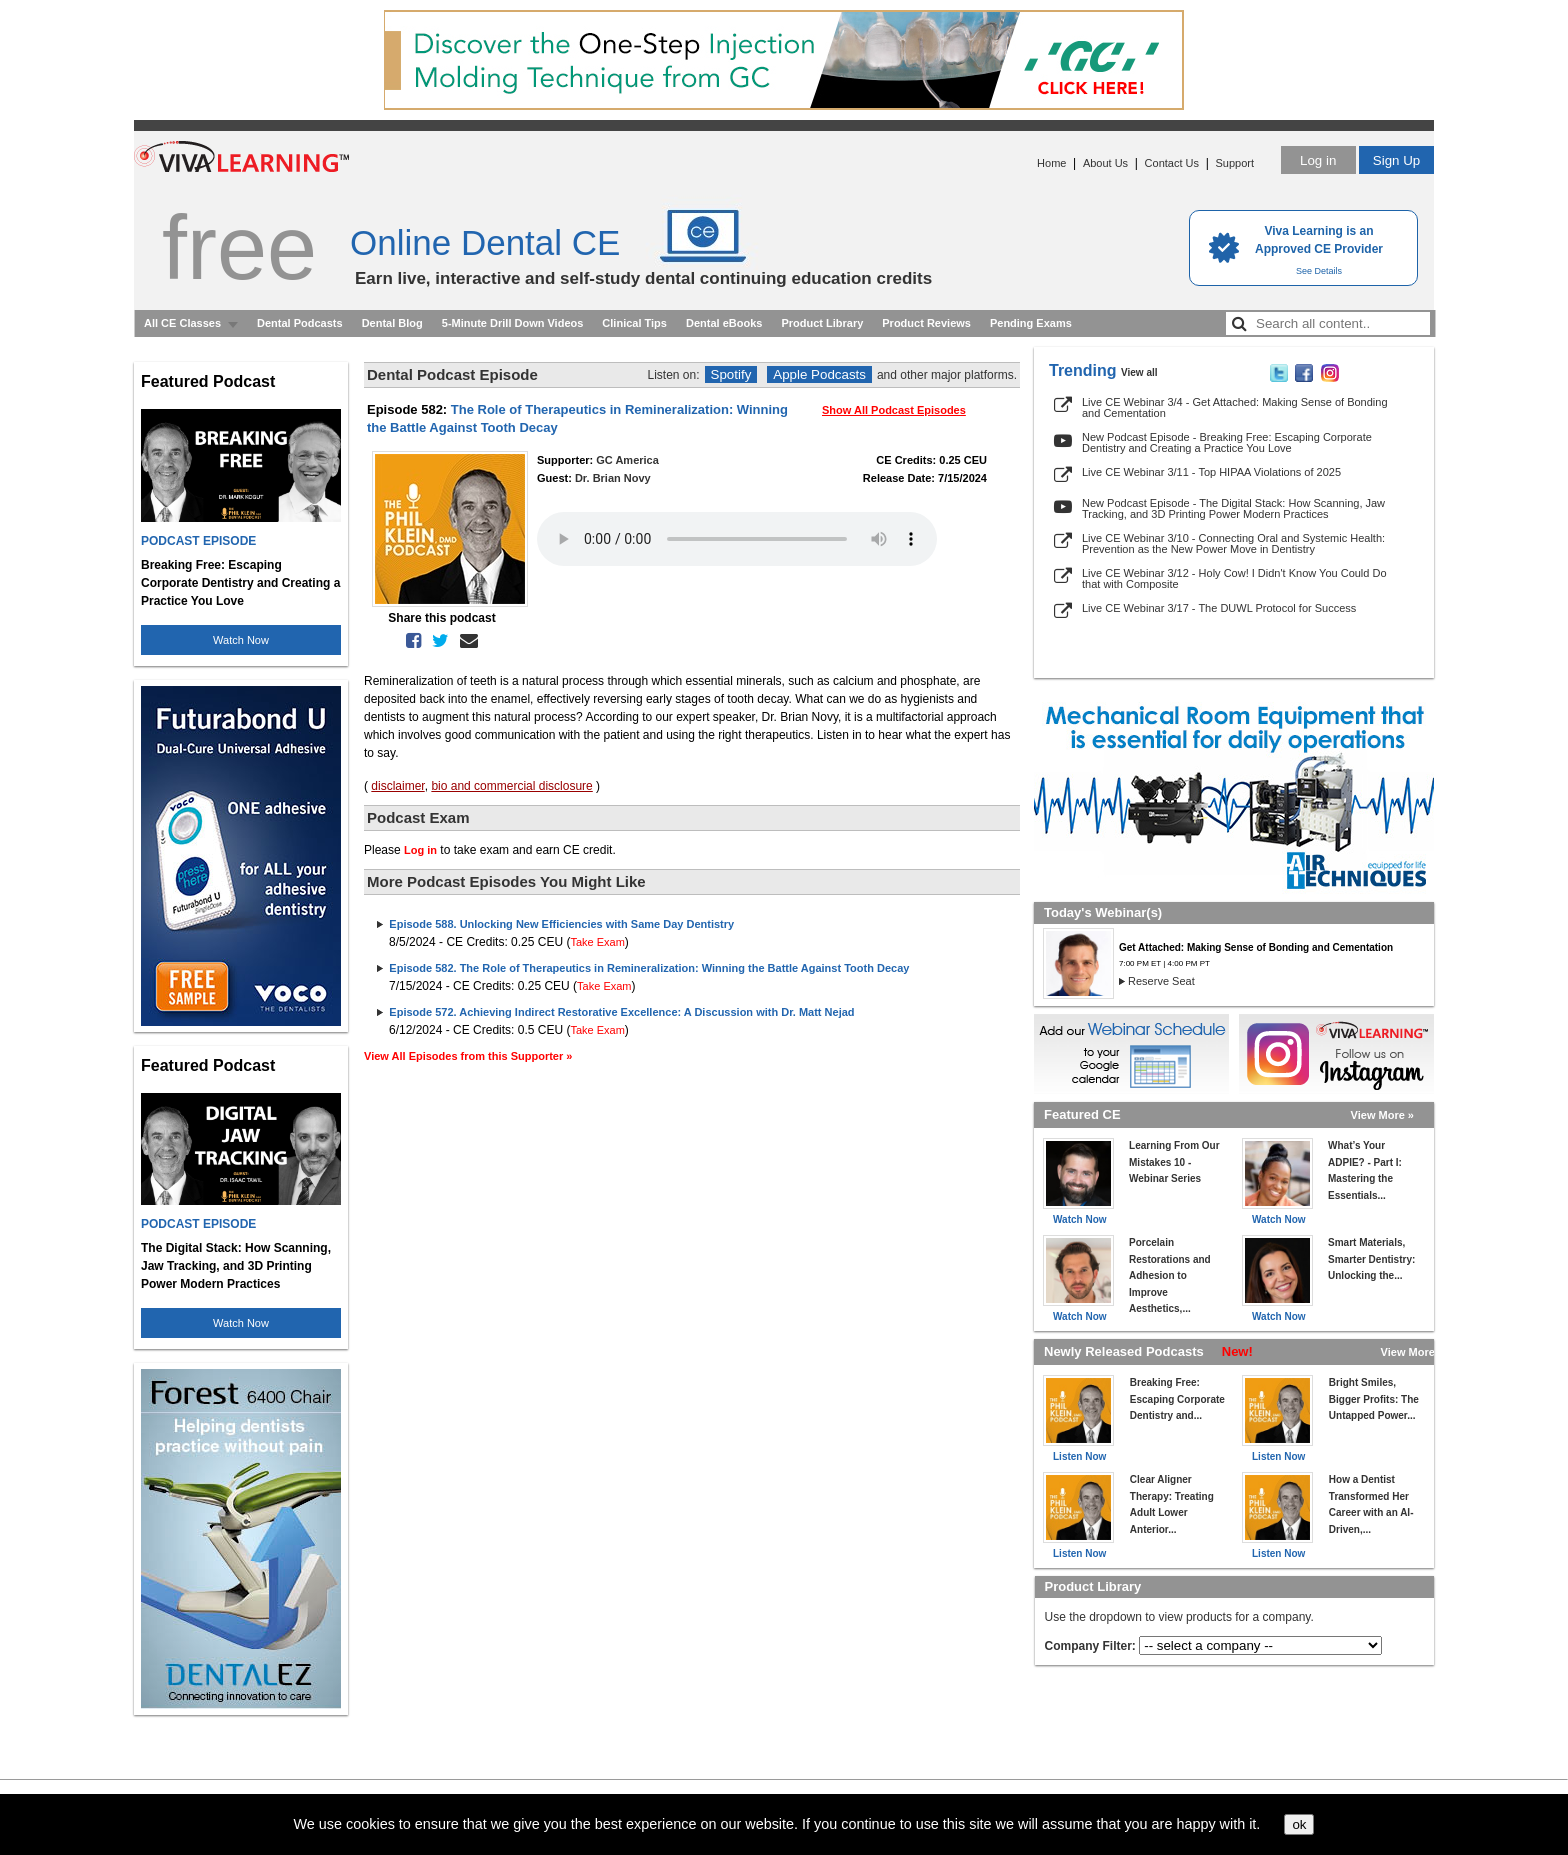 This screenshot has height=1855, width=1568. I want to click on Live CE Webinar 3/10 - Connecting Oral and Systemic Health: Prevention as the New Power Move in Dentistry, so click(1233, 543).